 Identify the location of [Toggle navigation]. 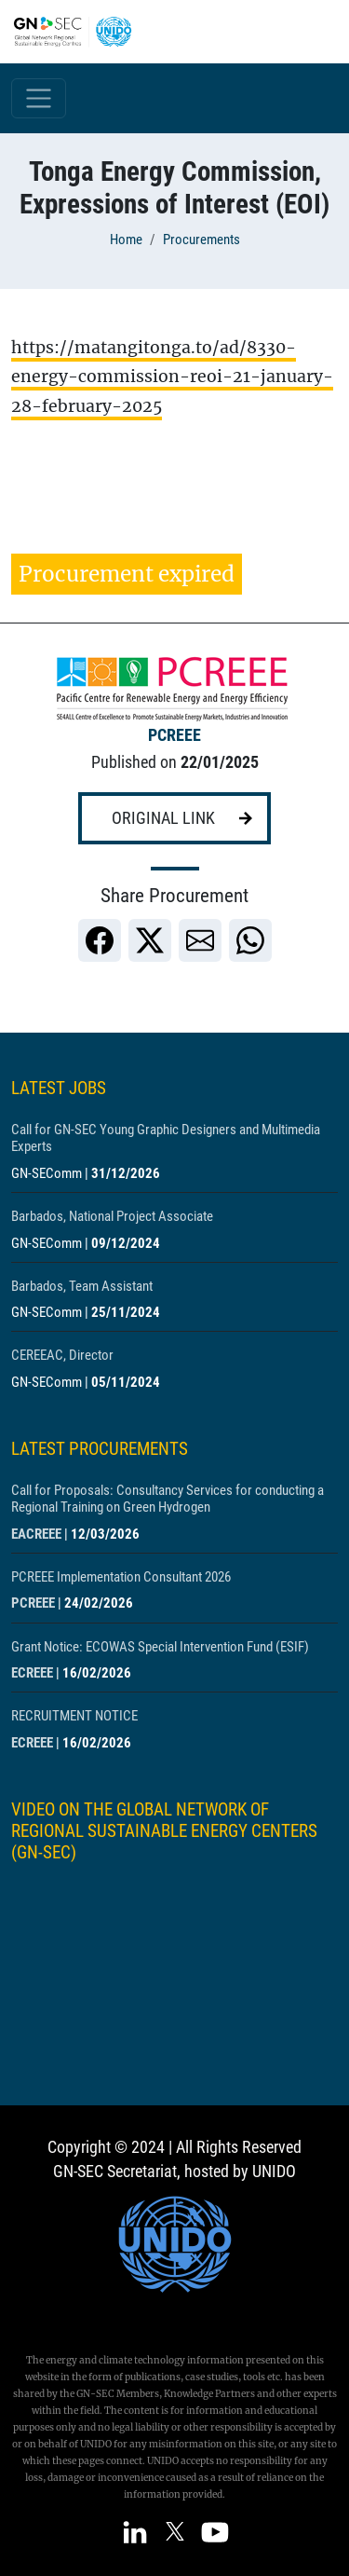
(38, 98).